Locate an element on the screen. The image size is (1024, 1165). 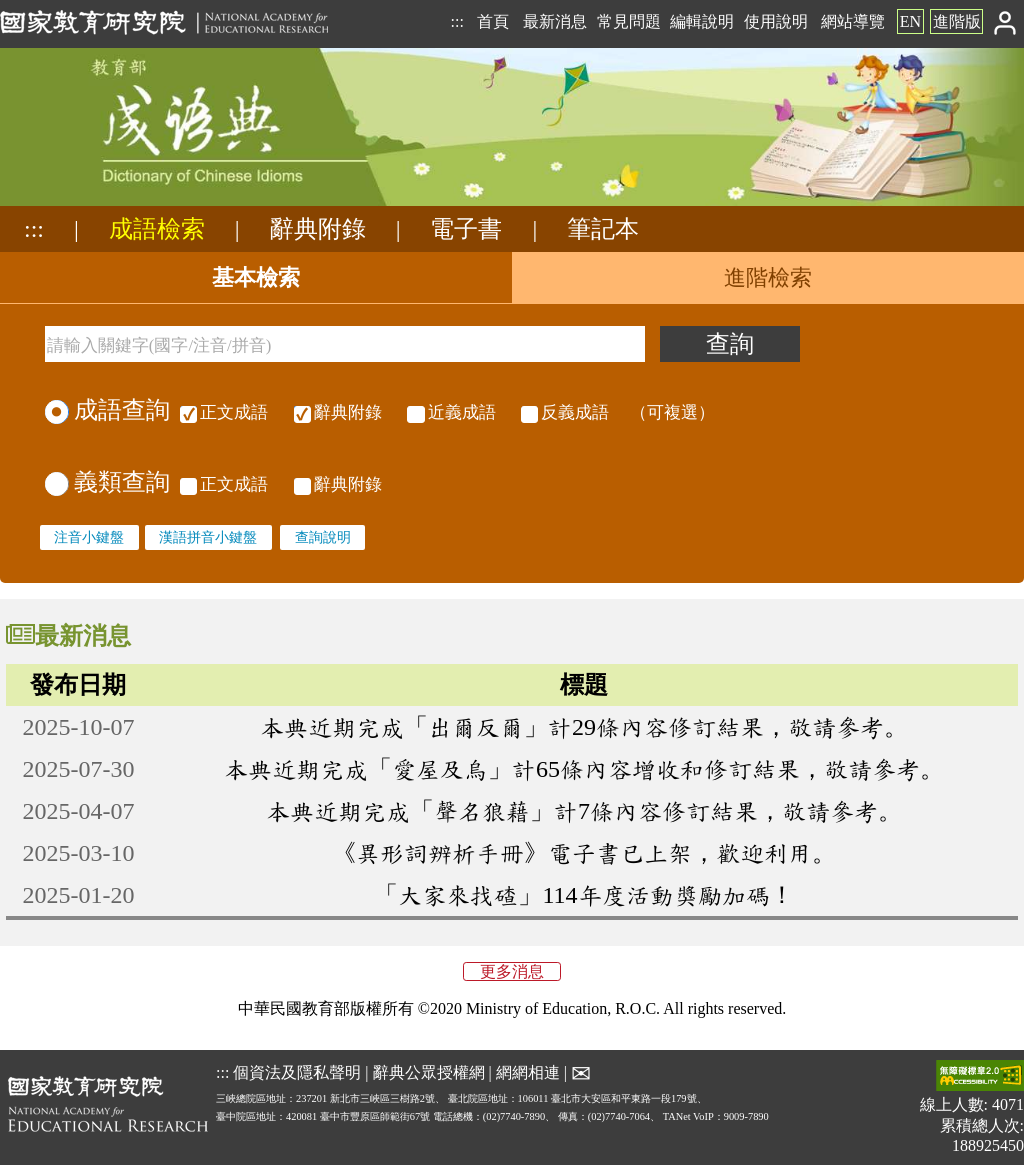
編輯說明 is located at coordinates (702, 21).